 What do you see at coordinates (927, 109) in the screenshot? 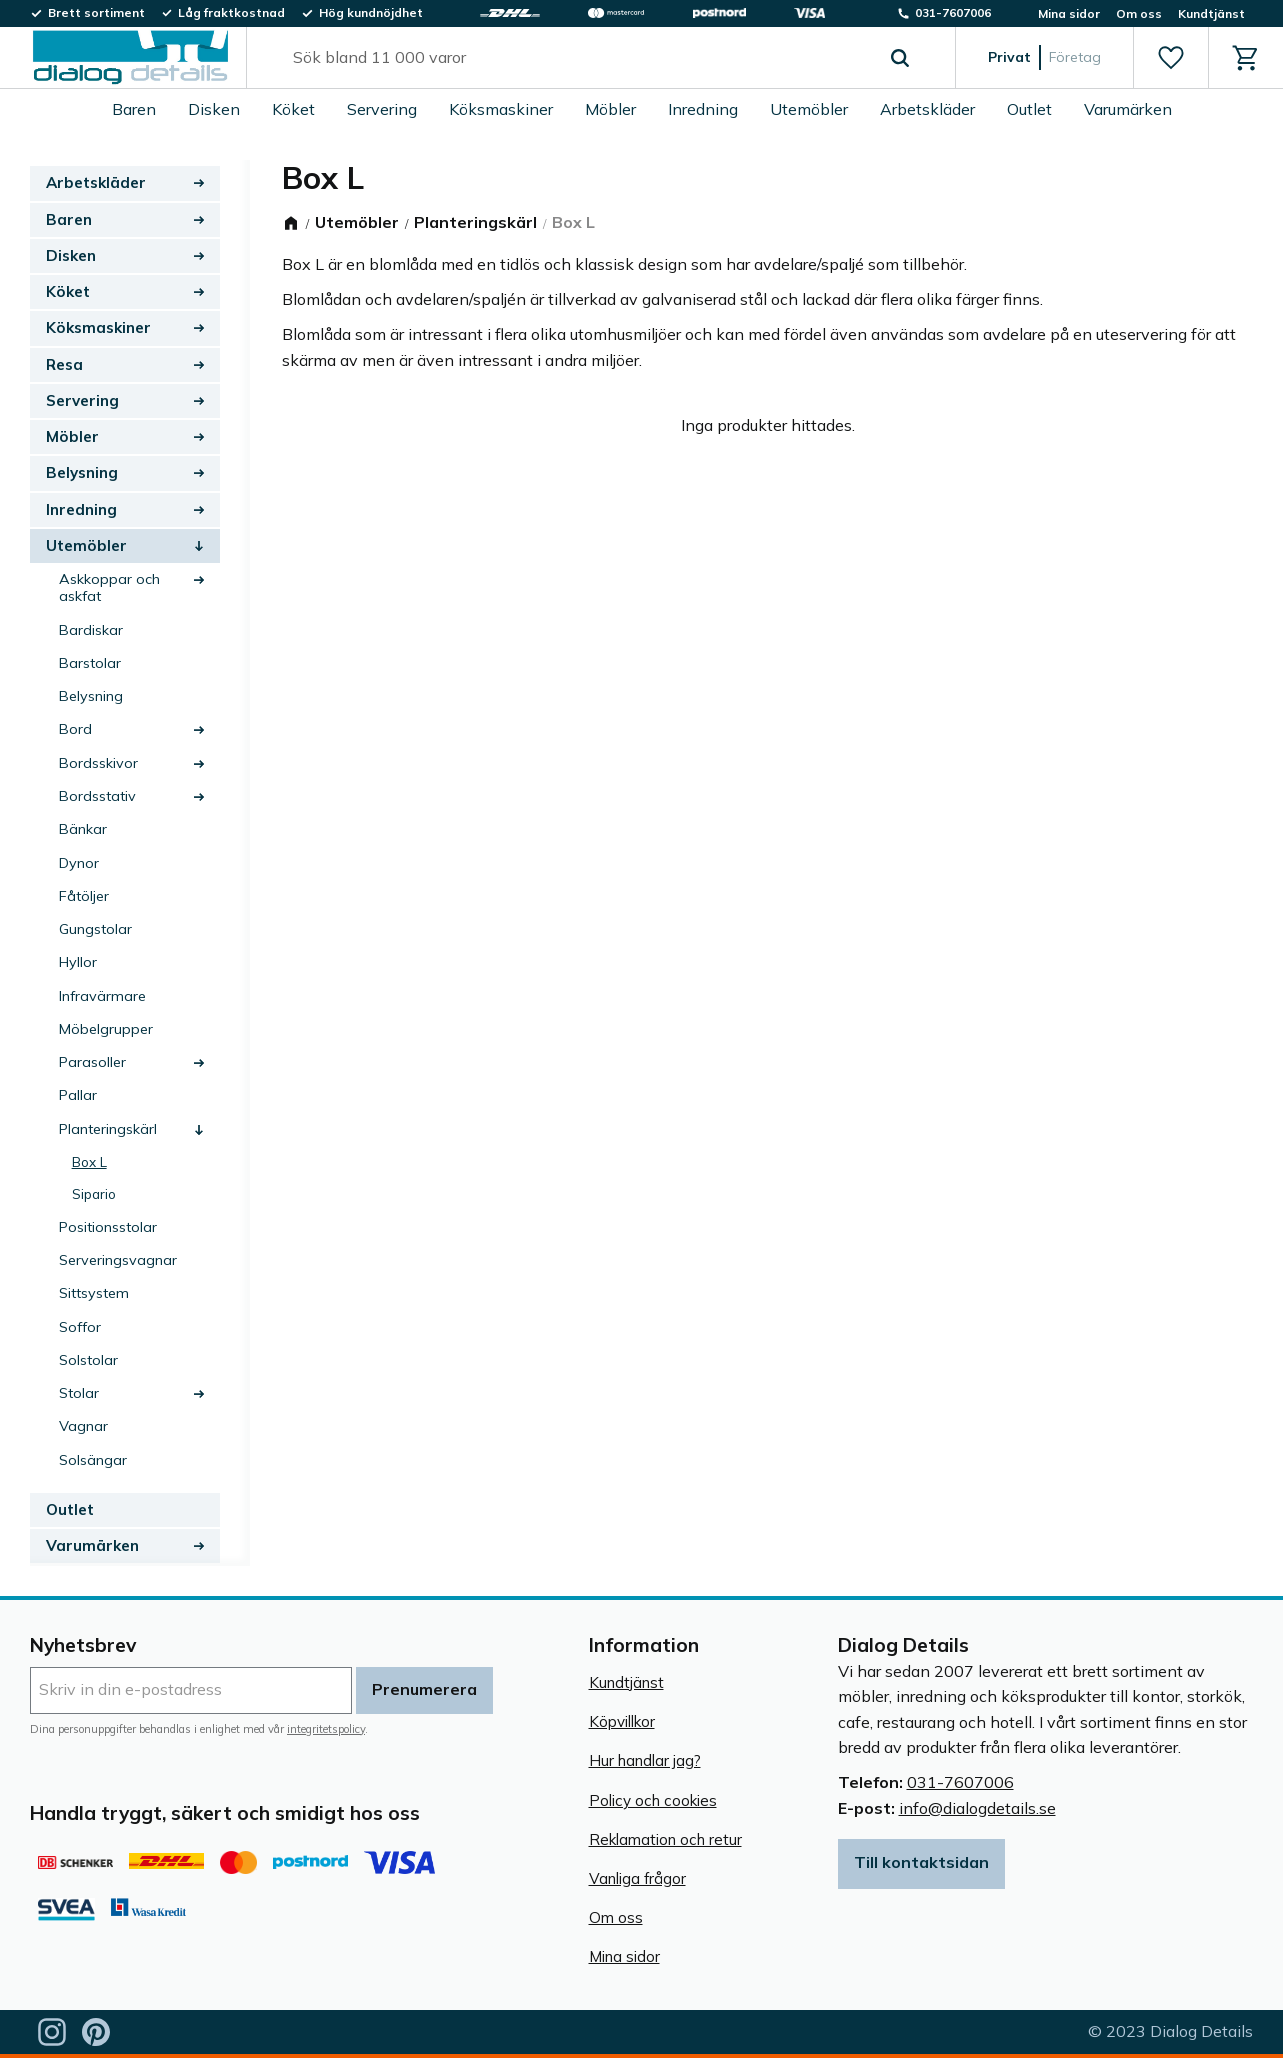
I see `Arbetskläder [menuitem]` at bounding box center [927, 109].